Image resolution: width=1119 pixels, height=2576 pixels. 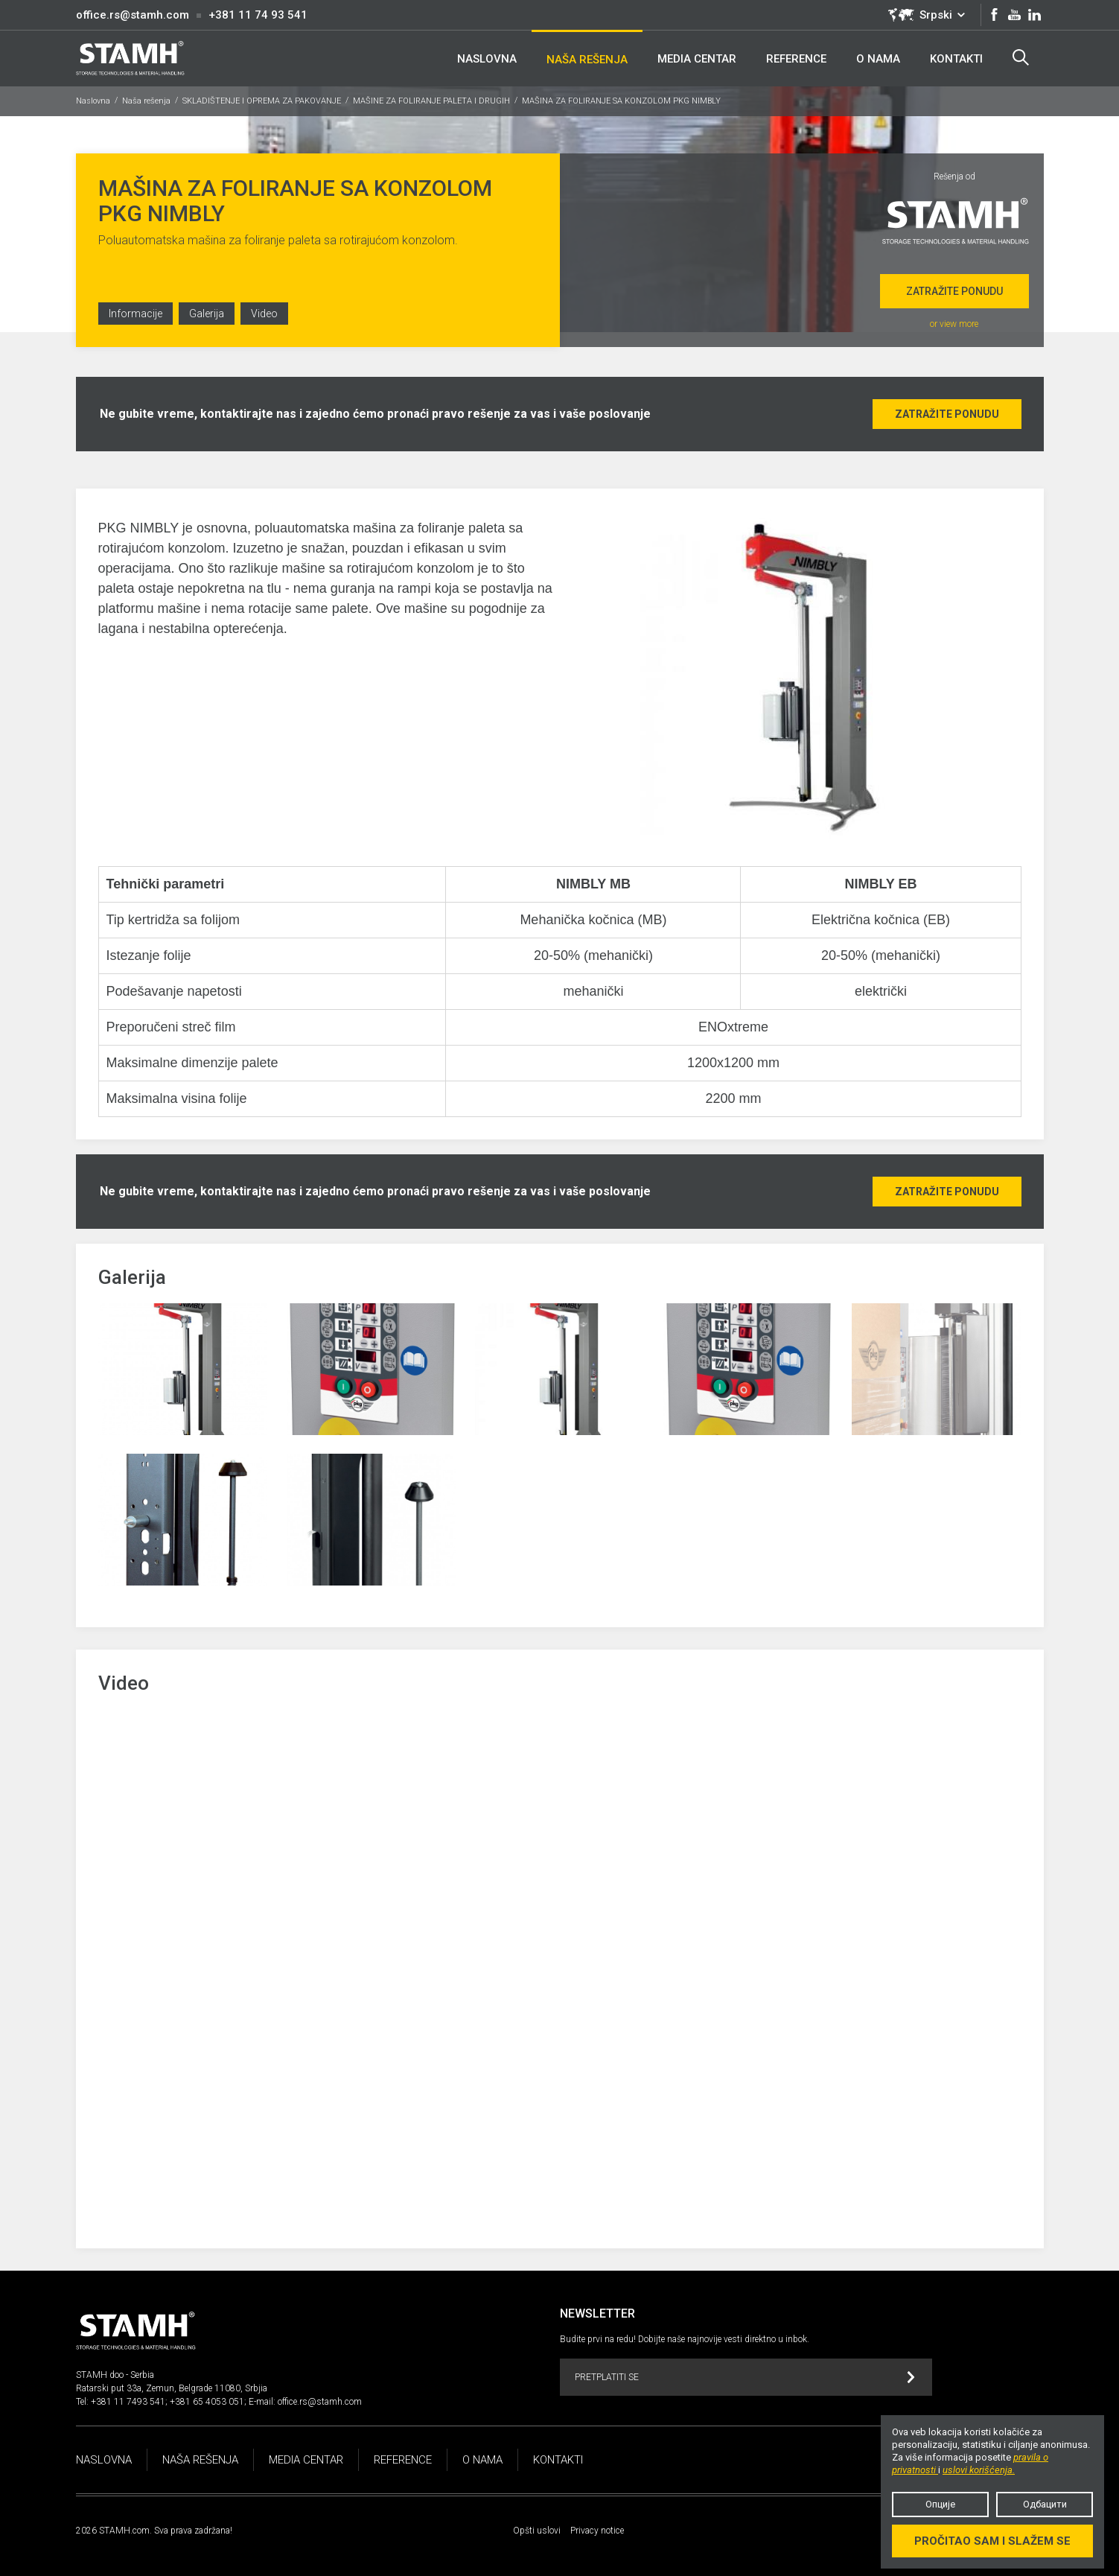 I want to click on Pročitao sam i slažem se, so click(x=992, y=2541).